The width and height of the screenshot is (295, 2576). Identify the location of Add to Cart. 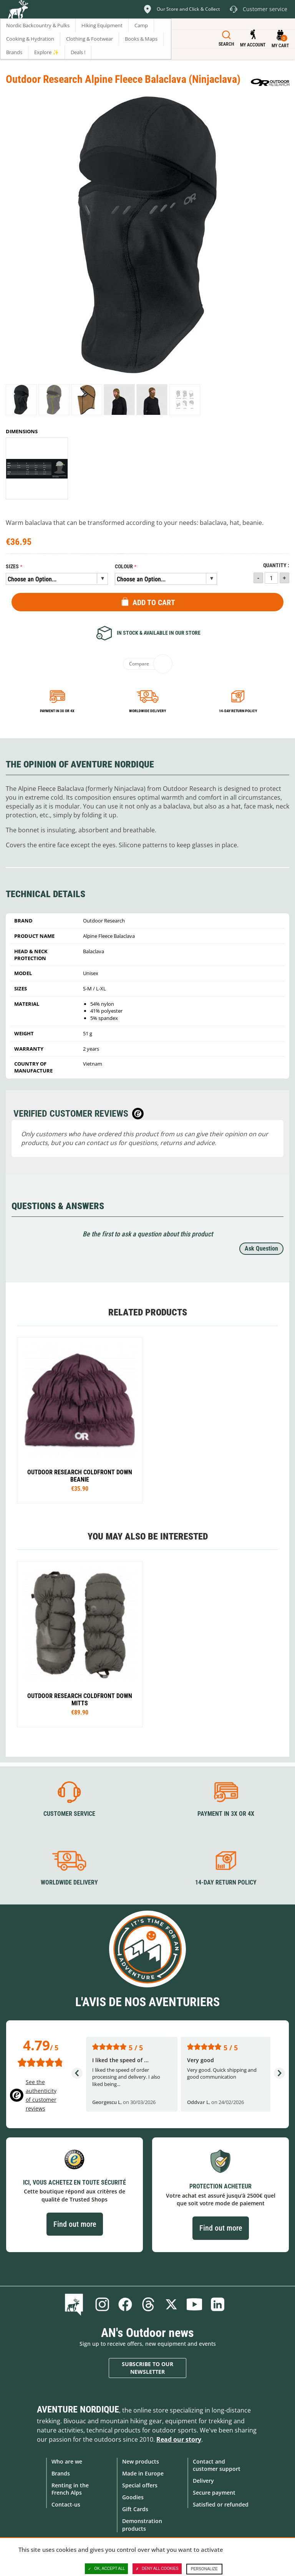
(154, 602).